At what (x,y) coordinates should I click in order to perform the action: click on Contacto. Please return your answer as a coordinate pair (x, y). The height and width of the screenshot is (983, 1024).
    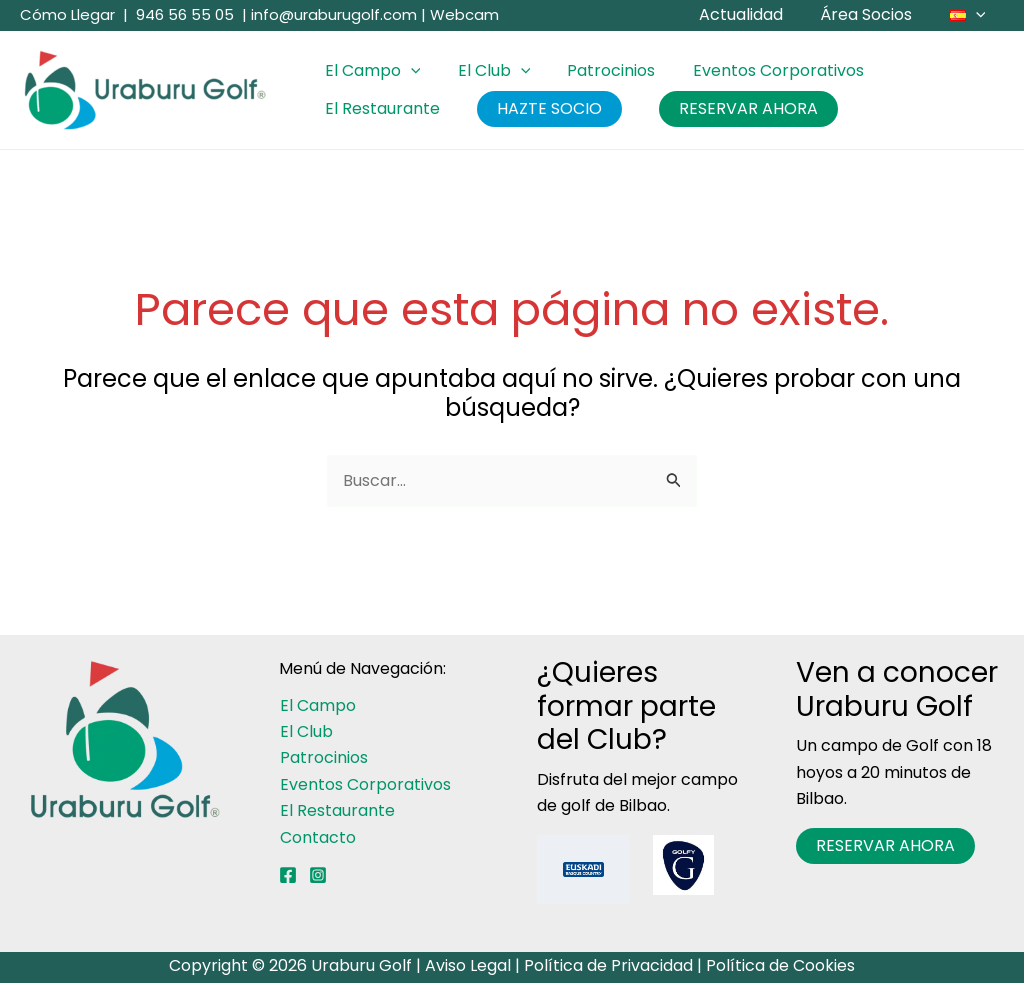
    Looking at the image, I should click on (317, 837).